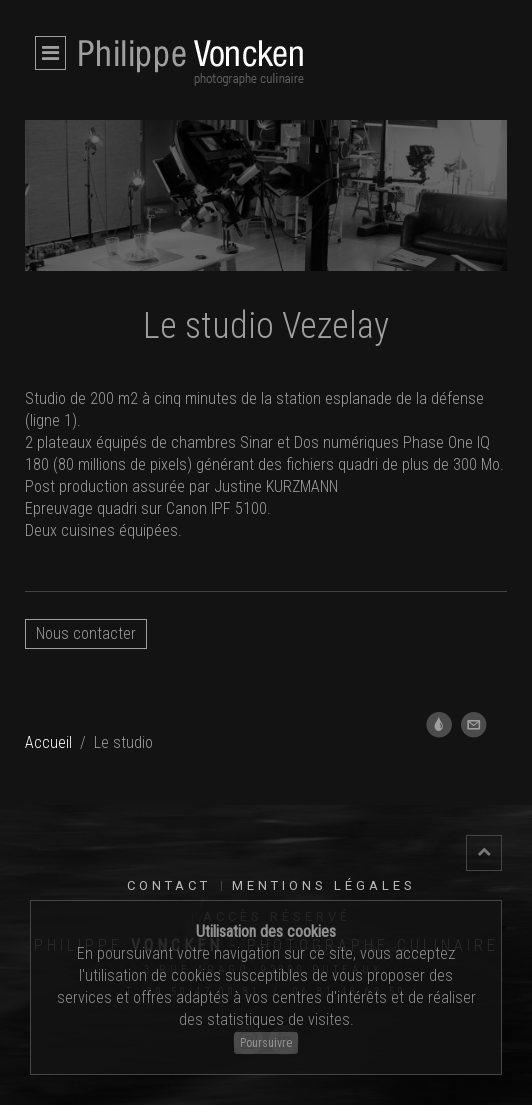 The height and width of the screenshot is (1105, 532). What do you see at coordinates (48, 742) in the screenshot?
I see `Accueil` at bounding box center [48, 742].